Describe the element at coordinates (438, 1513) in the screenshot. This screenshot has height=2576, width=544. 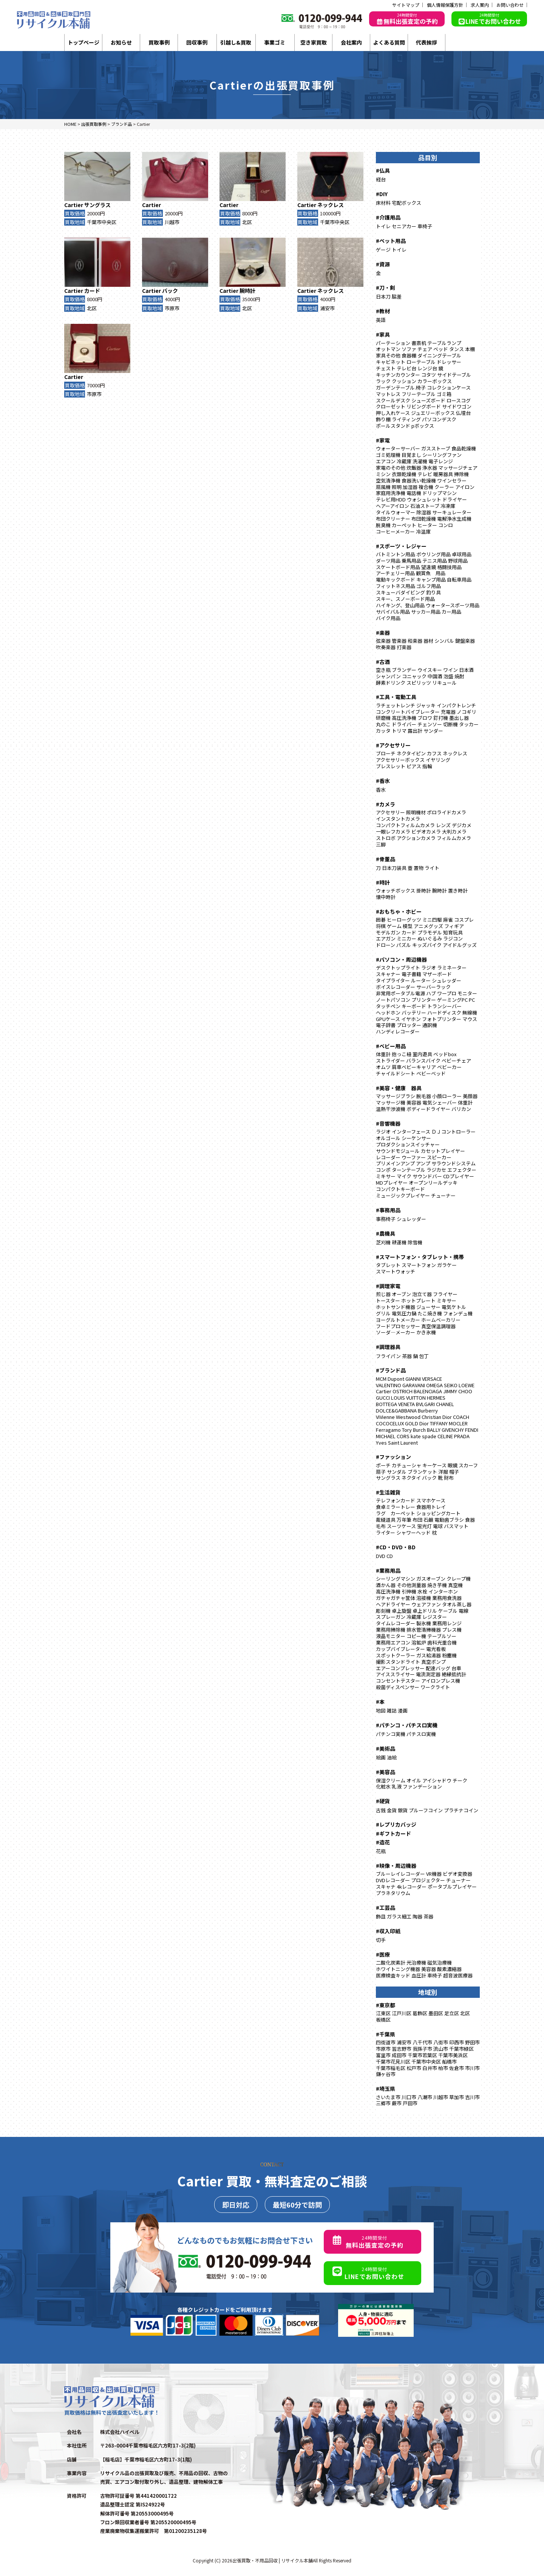
I see `ショッピングカート` at that location.